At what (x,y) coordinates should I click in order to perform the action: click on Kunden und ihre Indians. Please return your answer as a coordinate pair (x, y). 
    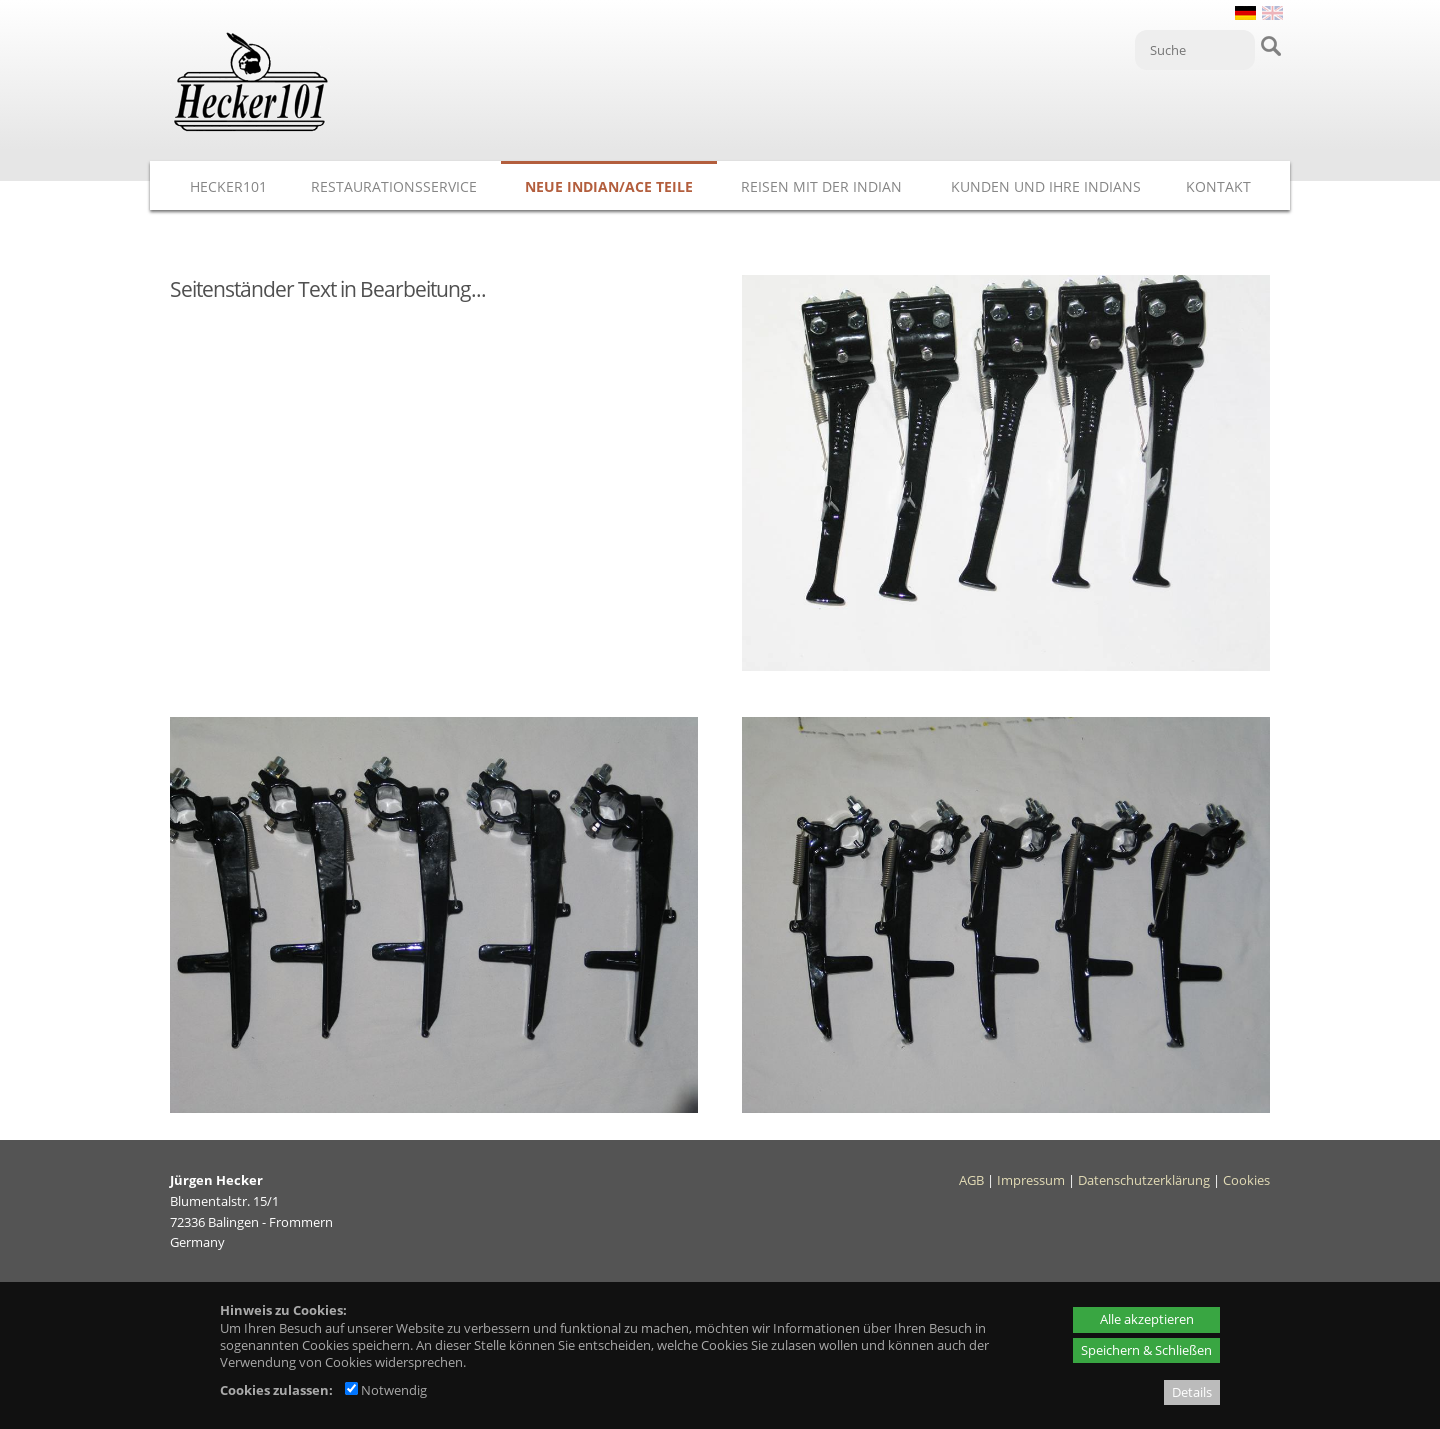
    Looking at the image, I should click on (1046, 186).